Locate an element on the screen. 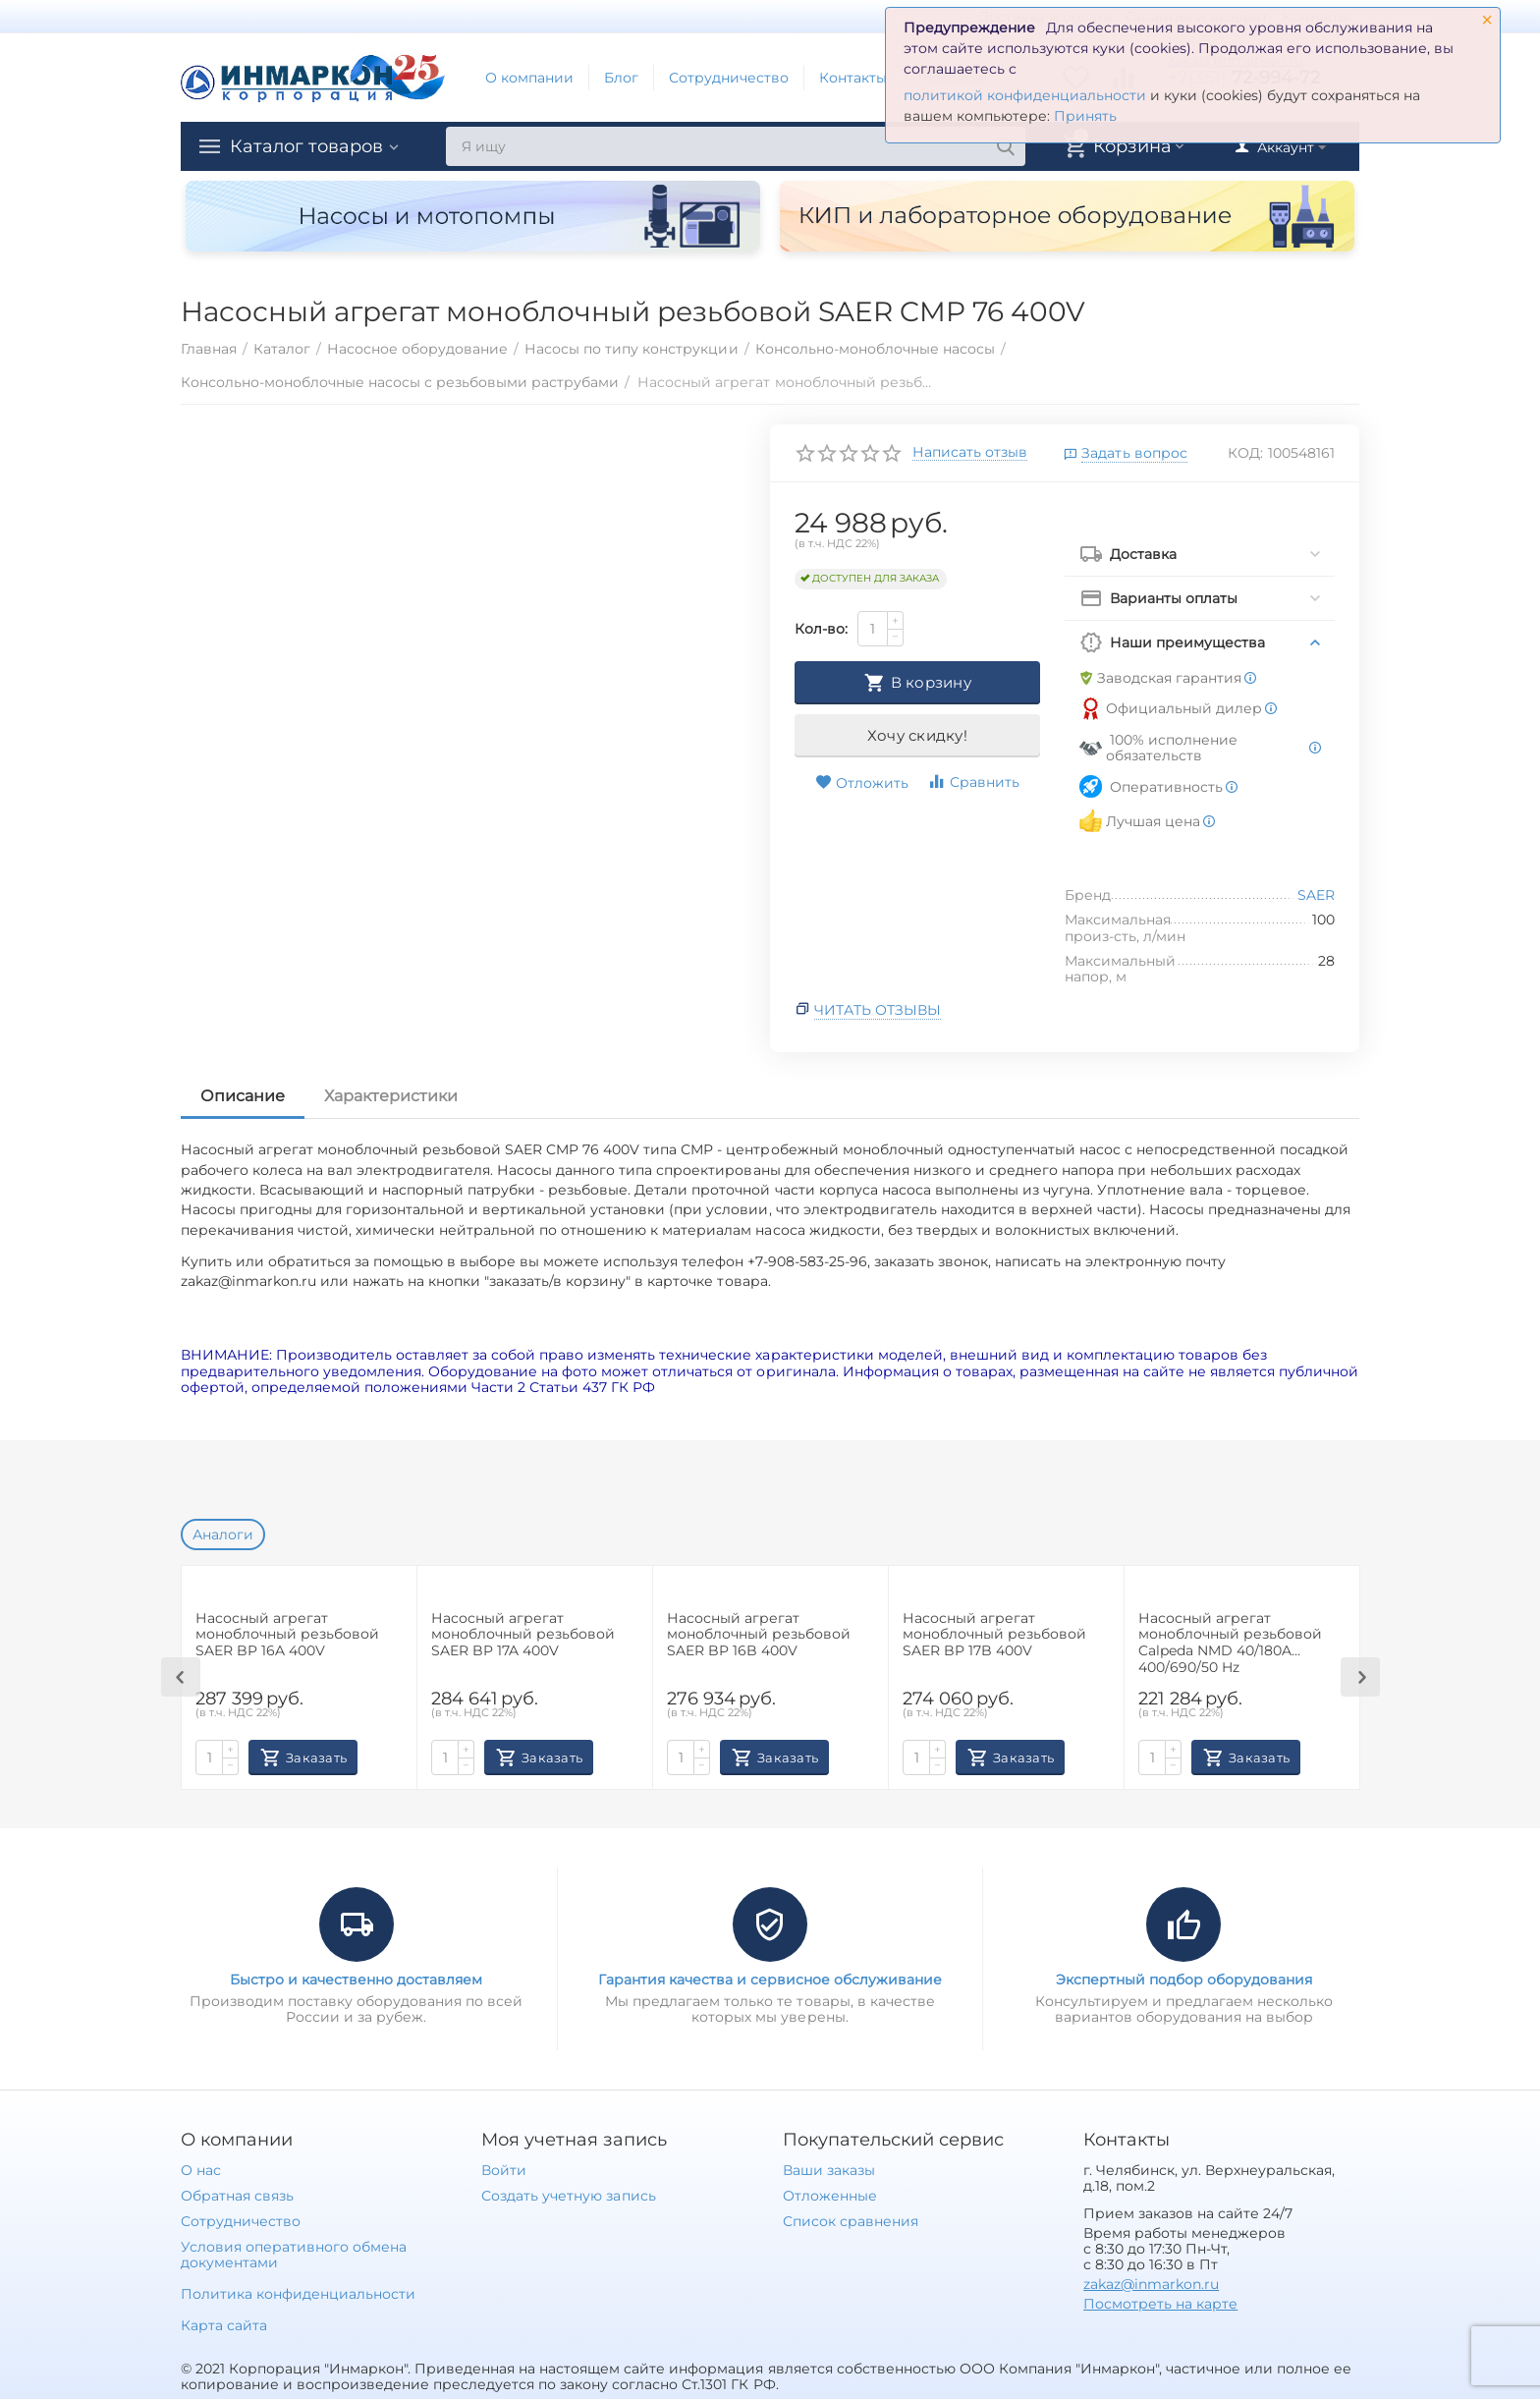  Условия оперативного обмена документами is located at coordinates (294, 2254).